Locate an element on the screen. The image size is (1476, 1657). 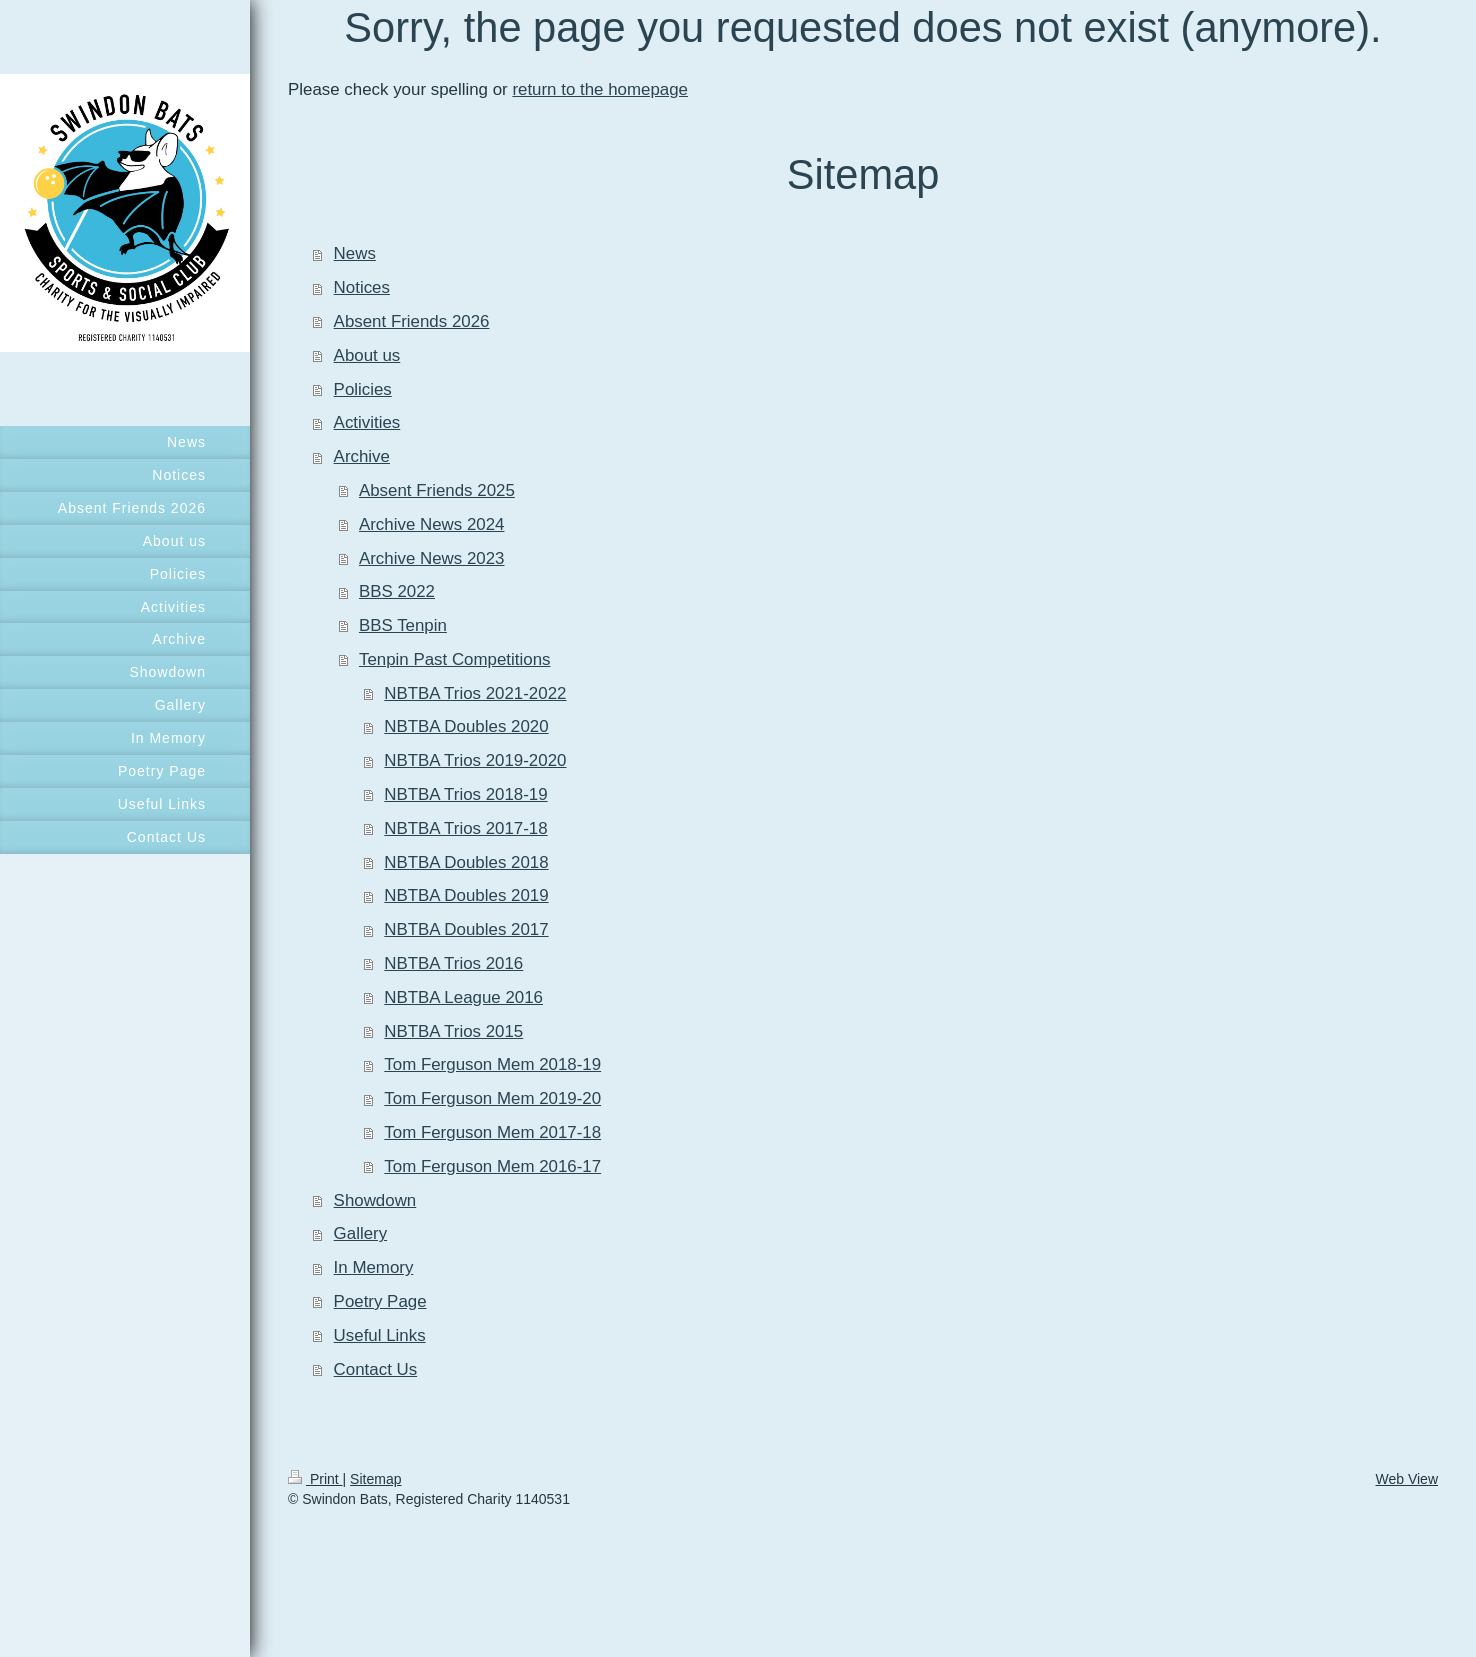
BBS Tenpin is located at coordinates (403, 625).